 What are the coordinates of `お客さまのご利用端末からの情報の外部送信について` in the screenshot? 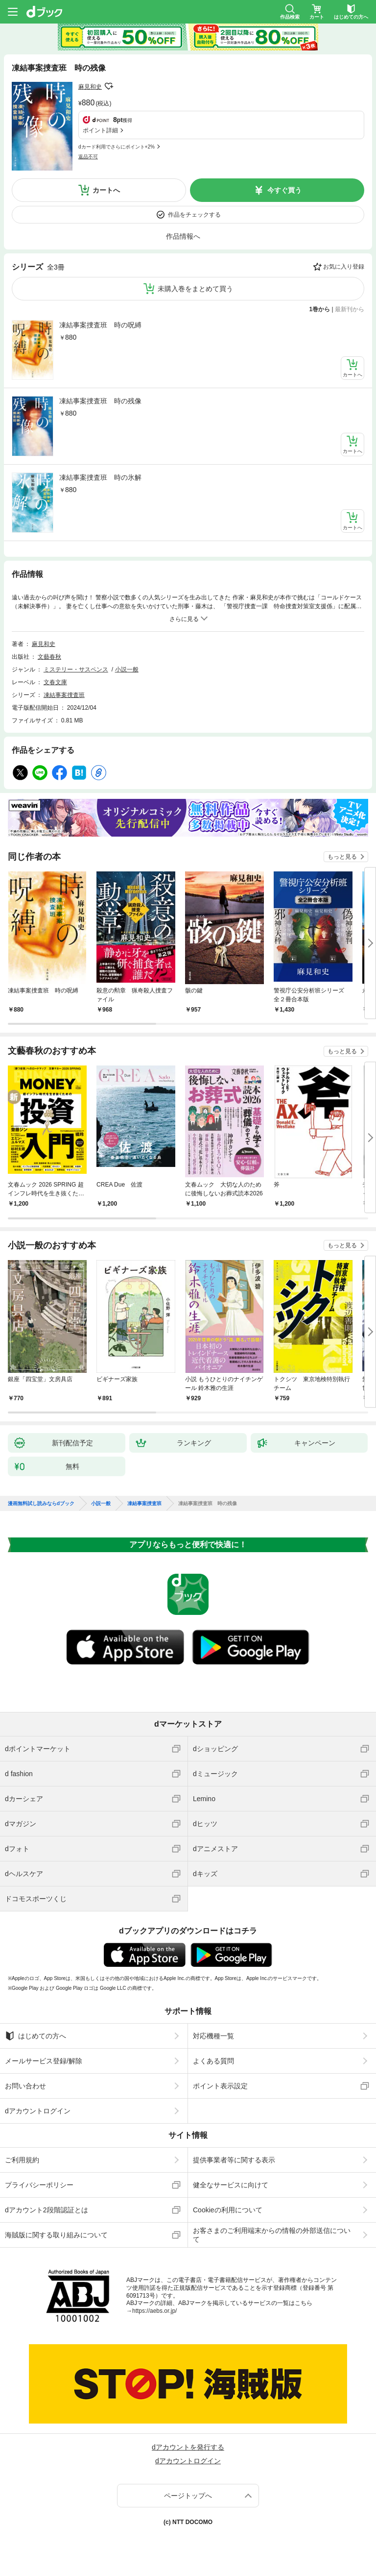 It's located at (272, 2235).